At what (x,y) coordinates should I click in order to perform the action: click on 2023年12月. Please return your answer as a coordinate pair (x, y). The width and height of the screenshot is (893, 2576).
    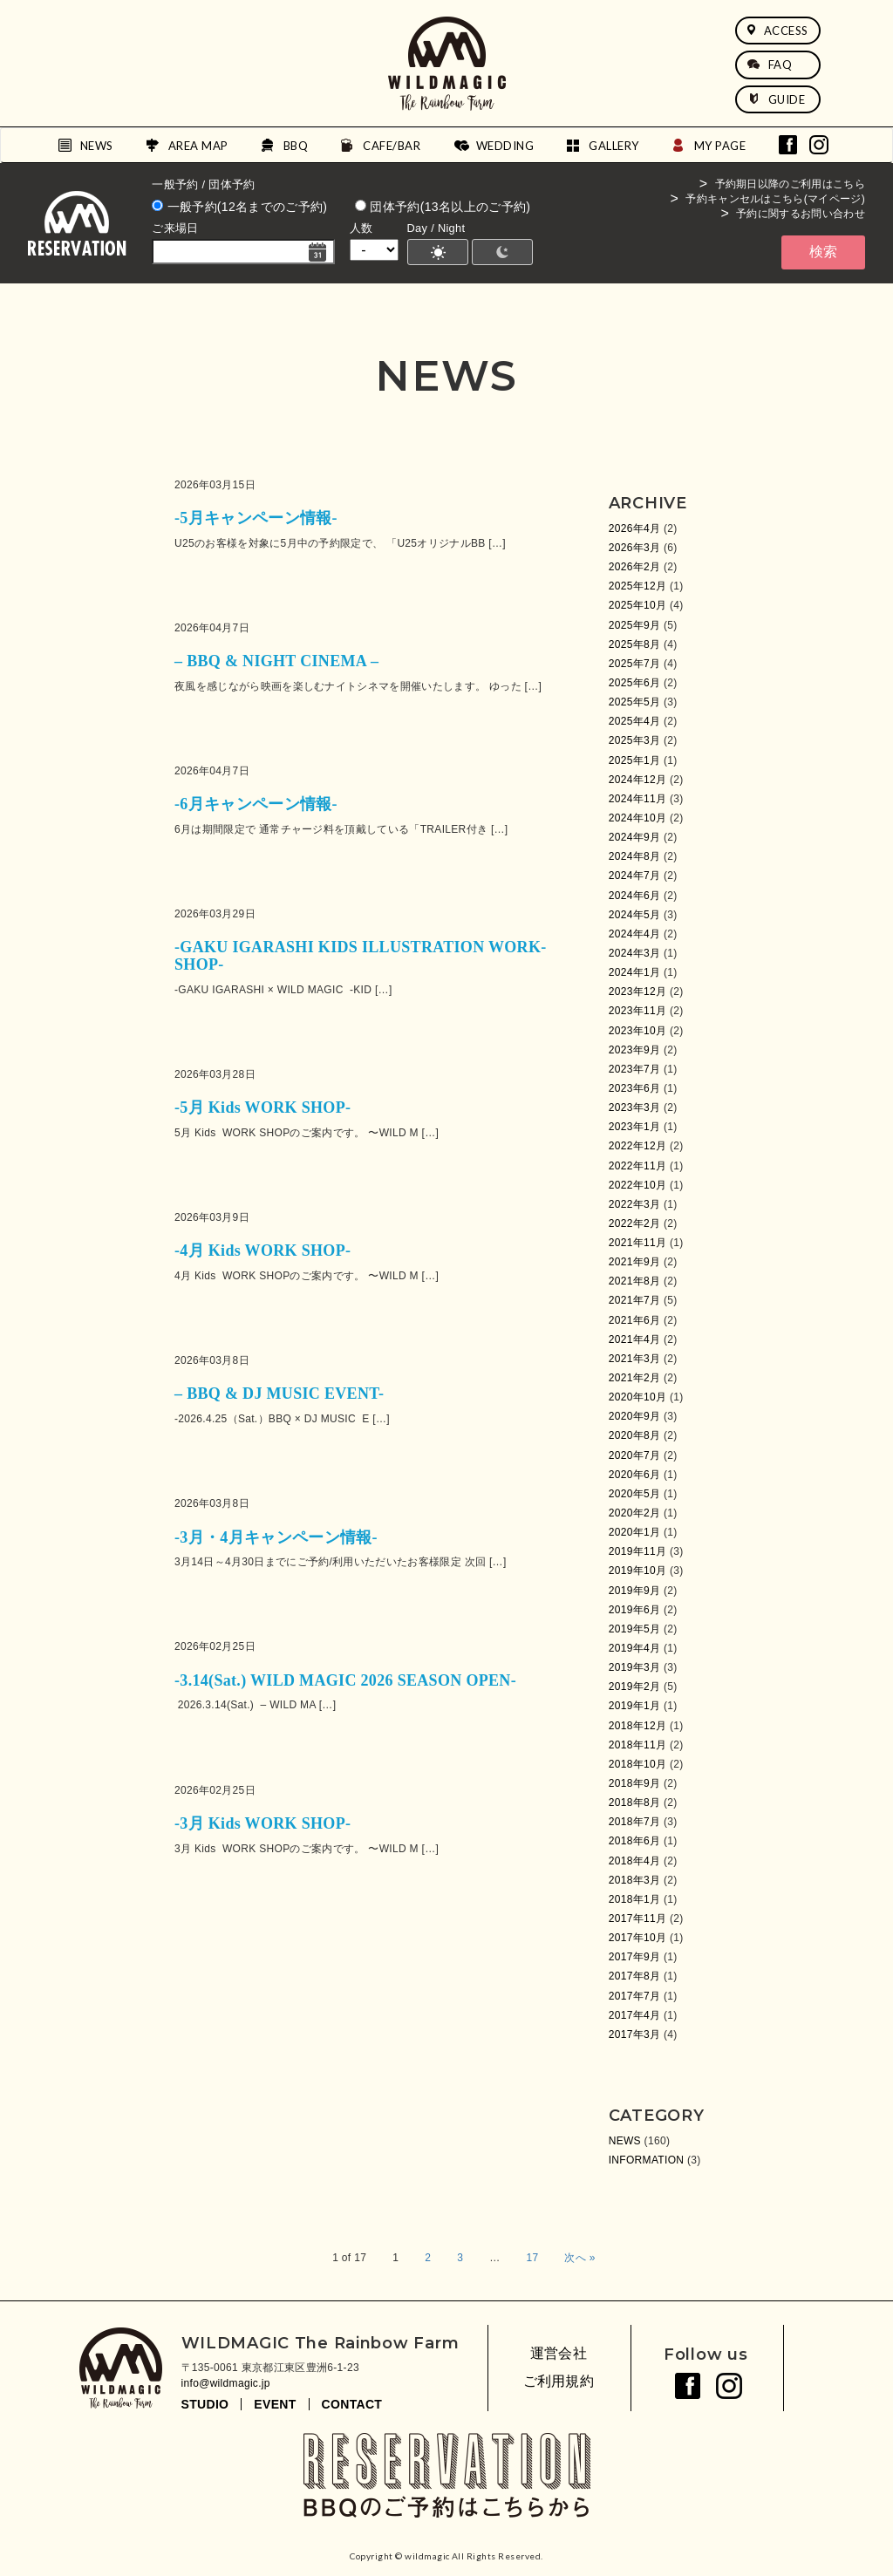
    Looking at the image, I should click on (638, 991).